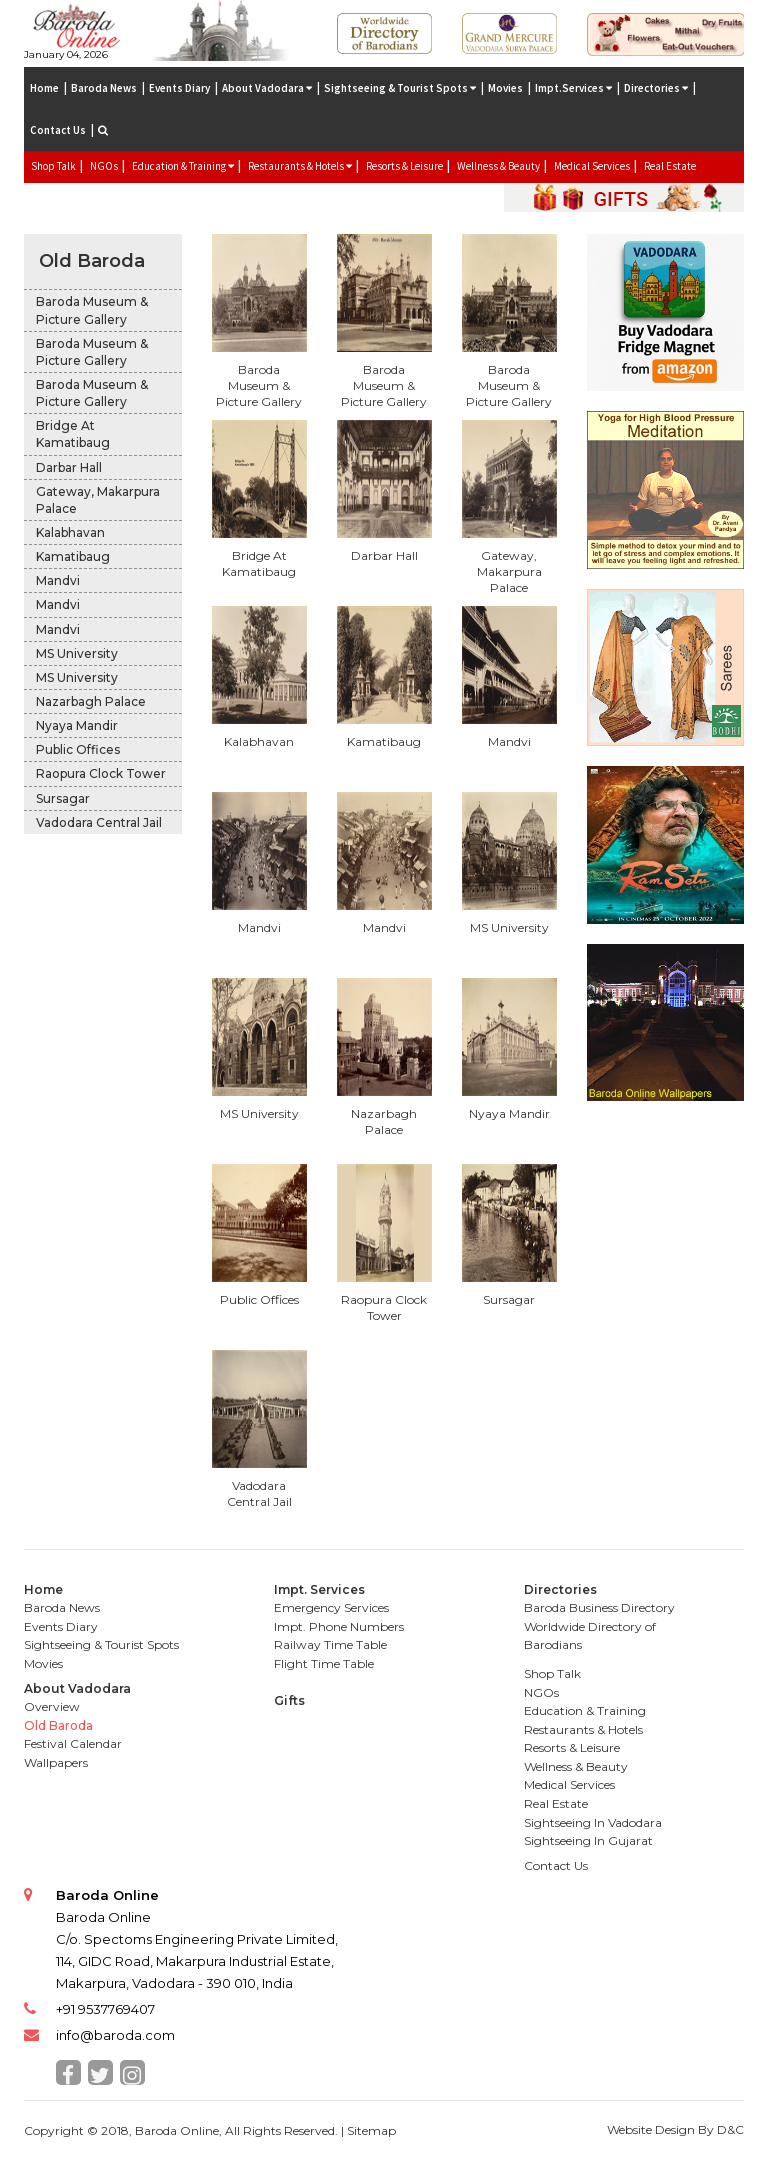 This screenshot has height=2160, width=768. Describe the element at coordinates (63, 798) in the screenshot. I see `Sursagar` at that location.